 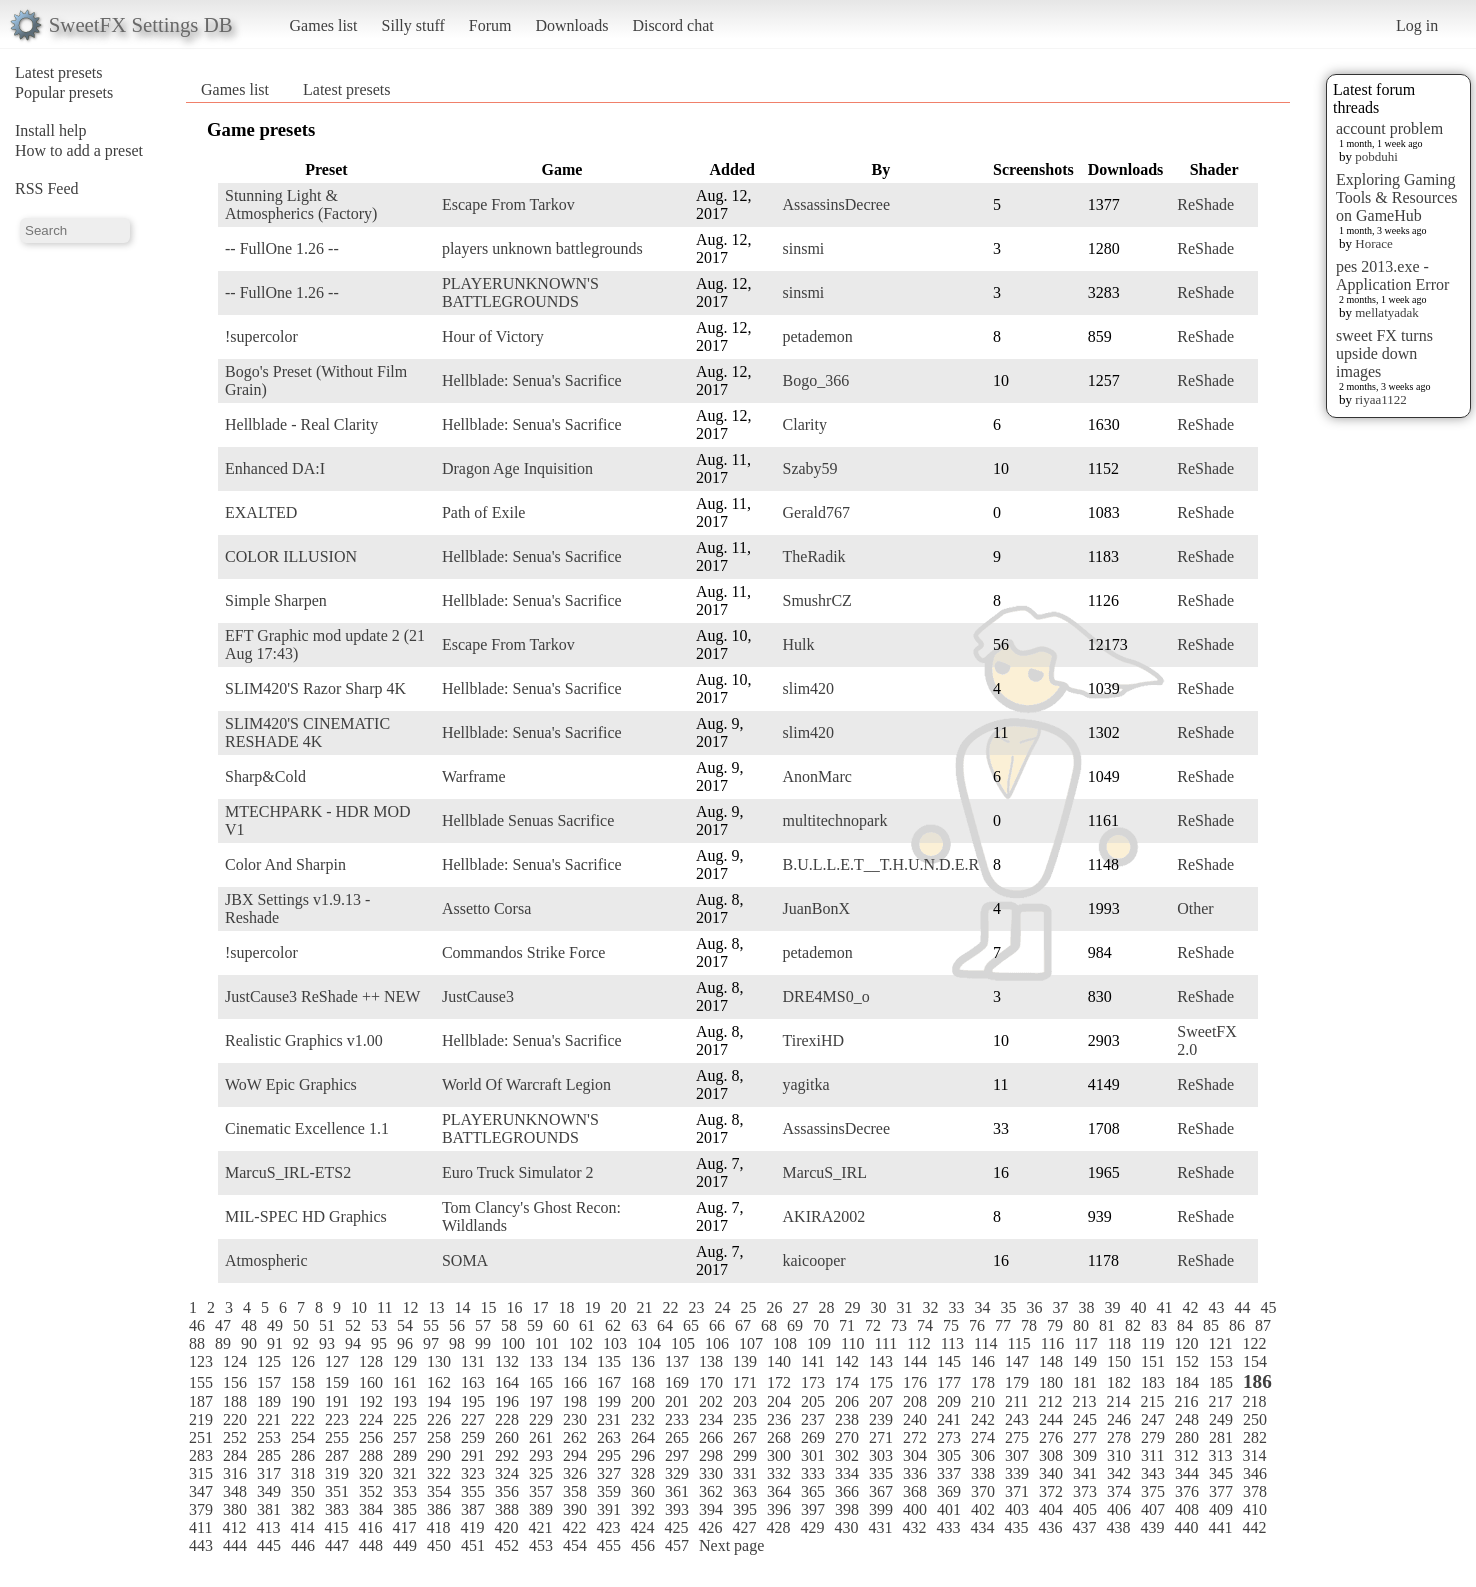 I want to click on 221, so click(x=269, y=1419).